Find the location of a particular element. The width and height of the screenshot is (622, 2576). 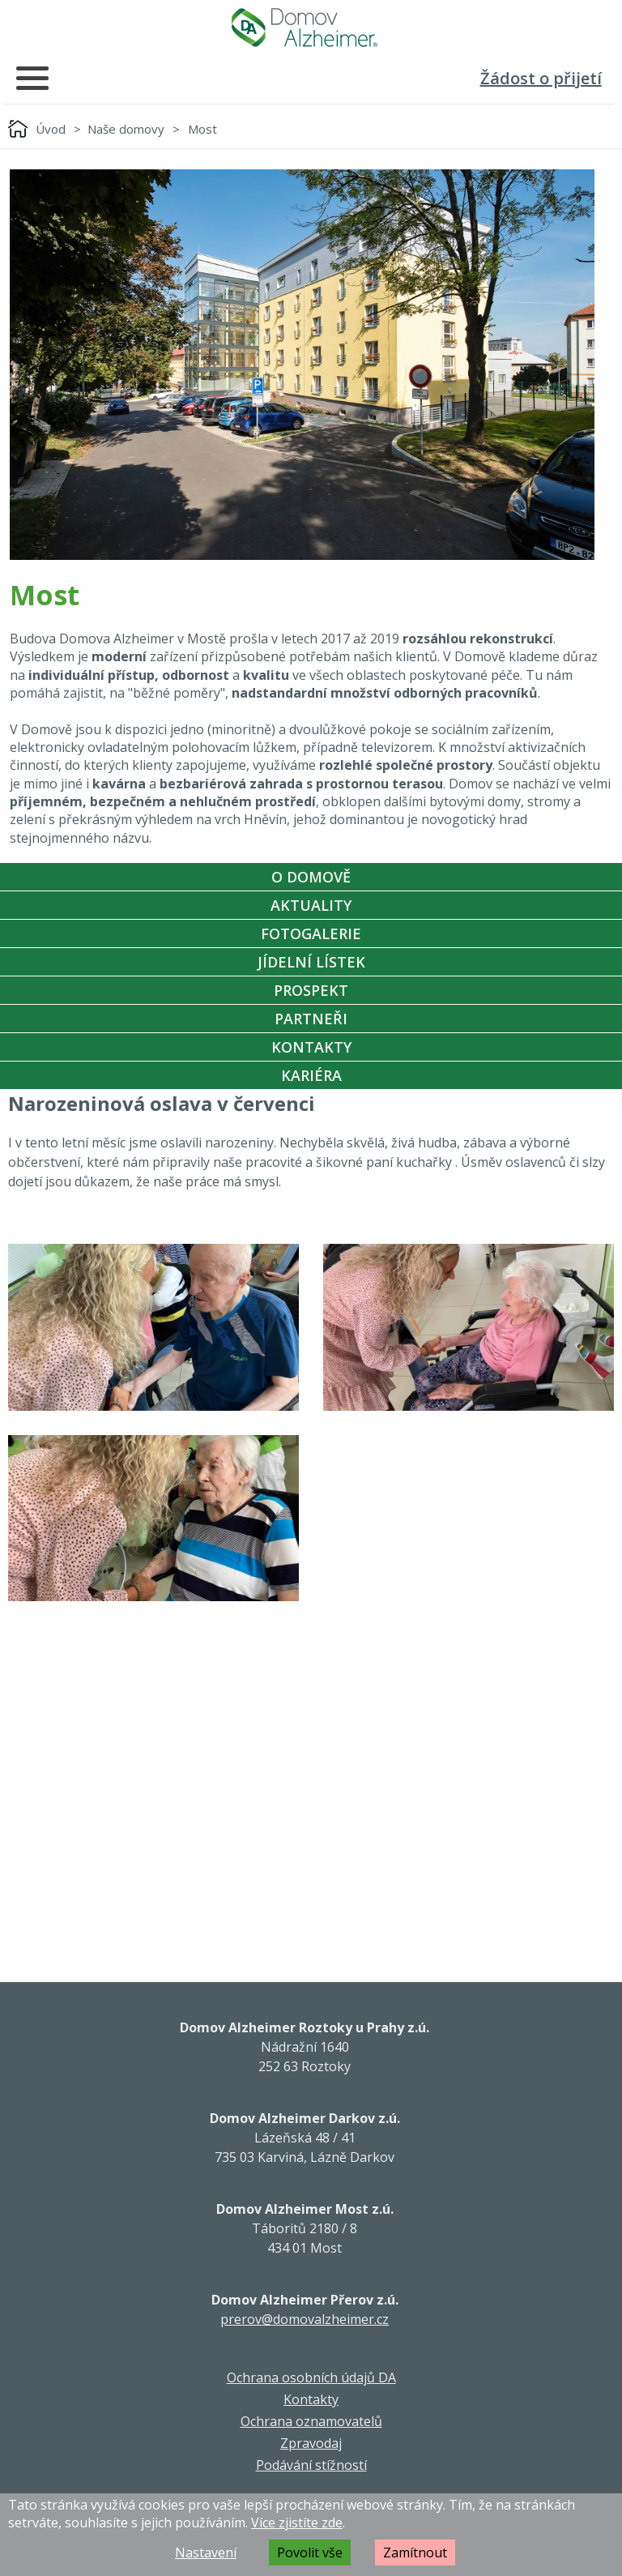

Úvod is located at coordinates (51, 129).